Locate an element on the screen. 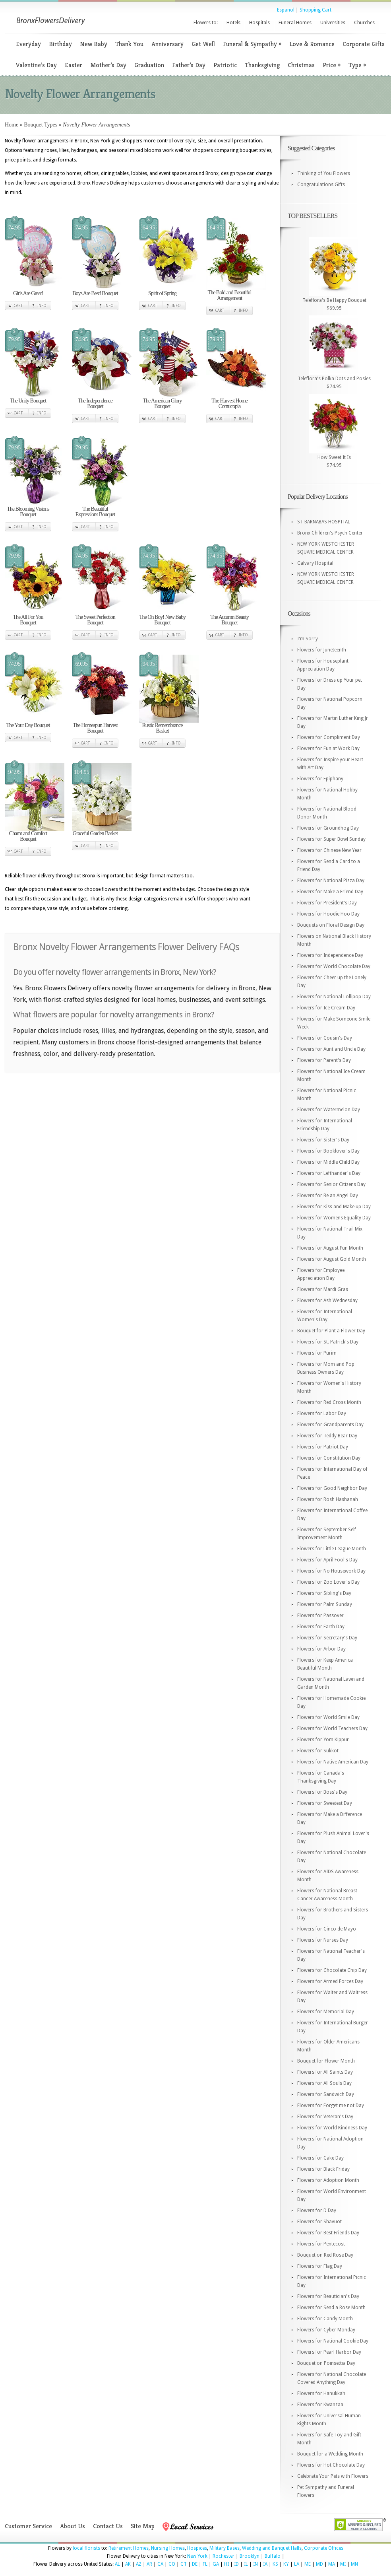 The image size is (391, 2576). The Unity Bouquet is located at coordinates (28, 401).